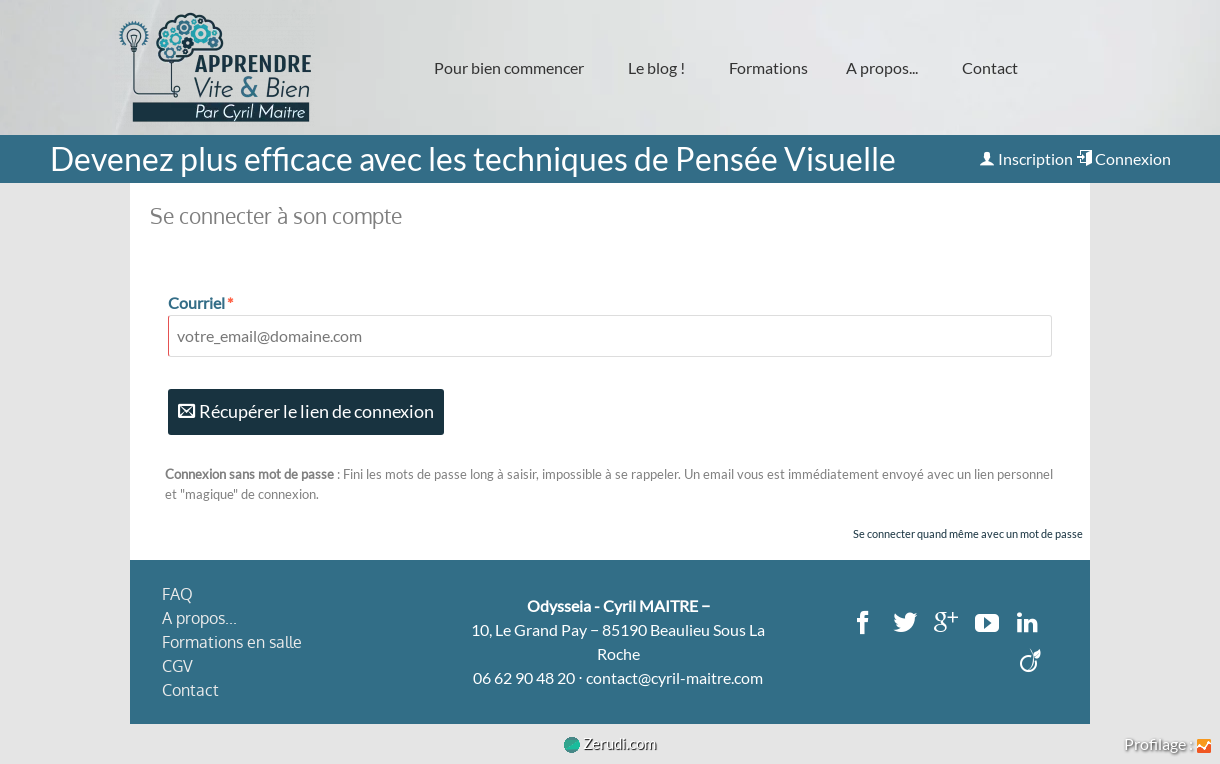  Describe the element at coordinates (990, 67) in the screenshot. I see `Contact` at that location.